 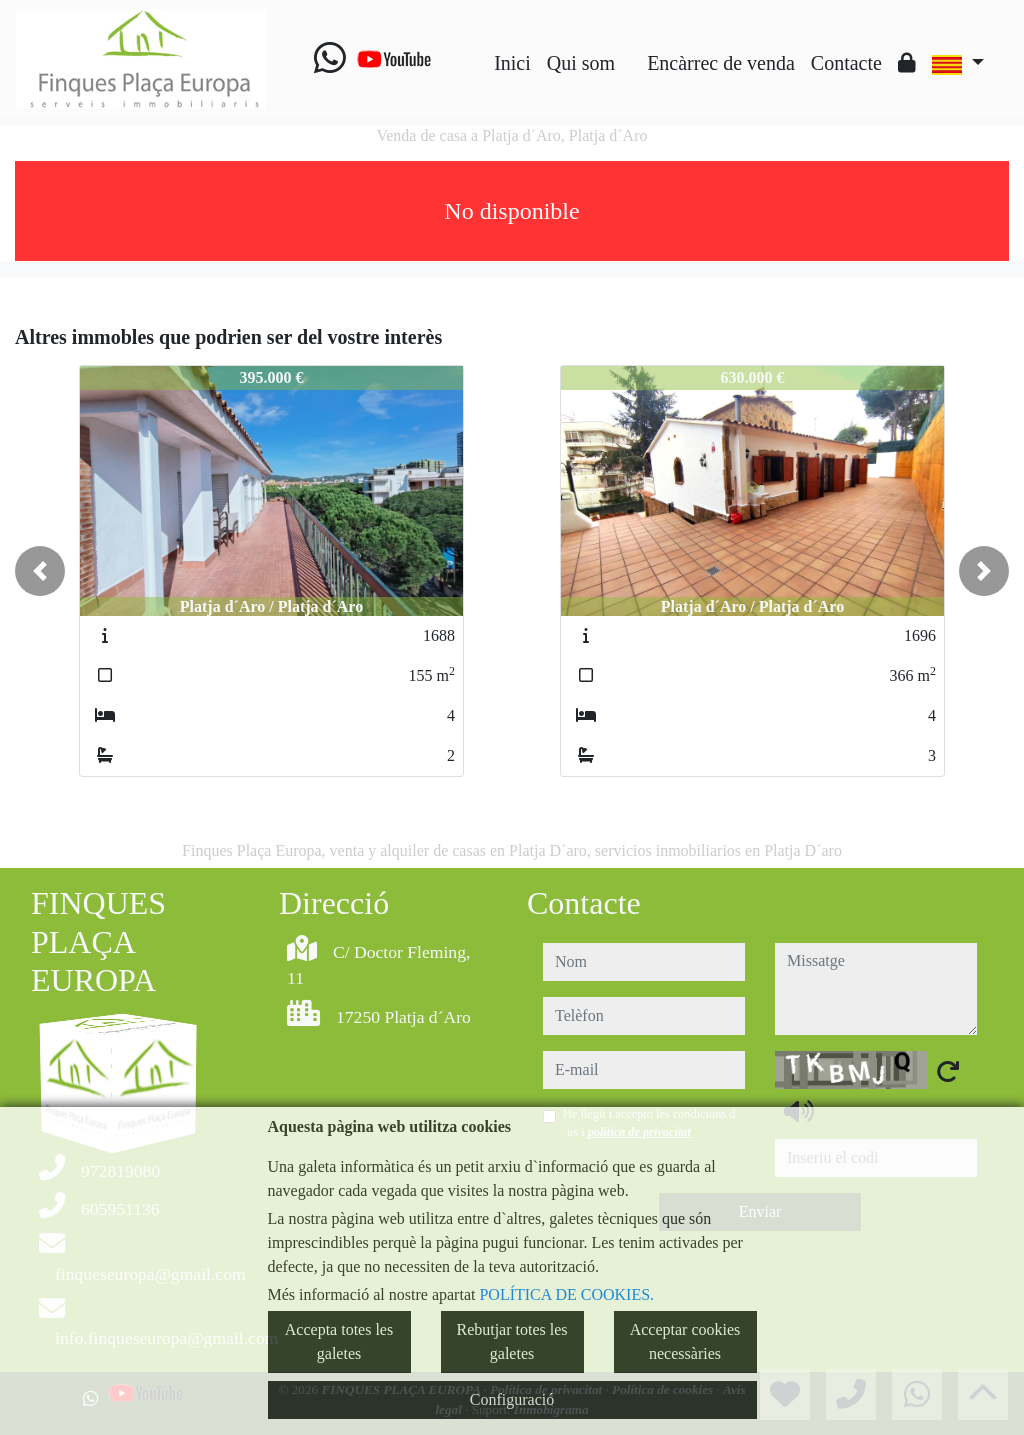 What do you see at coordinates (339, 1341) in the screenshot?
I see `Accepta totes les galetes` at bounding box center [339, 1341].